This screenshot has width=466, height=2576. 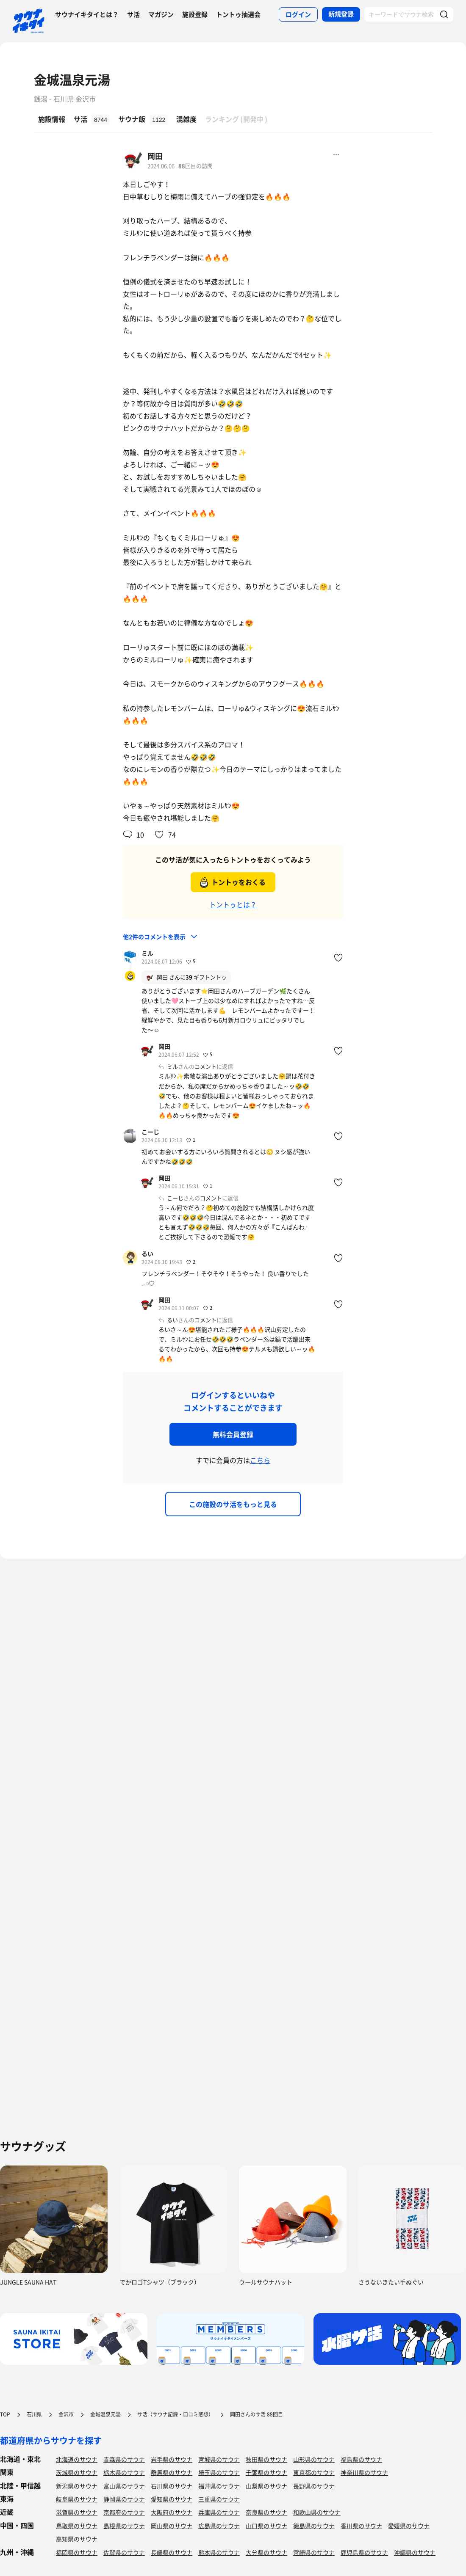 I want to click on コメント, so click(x=205, y=1066).